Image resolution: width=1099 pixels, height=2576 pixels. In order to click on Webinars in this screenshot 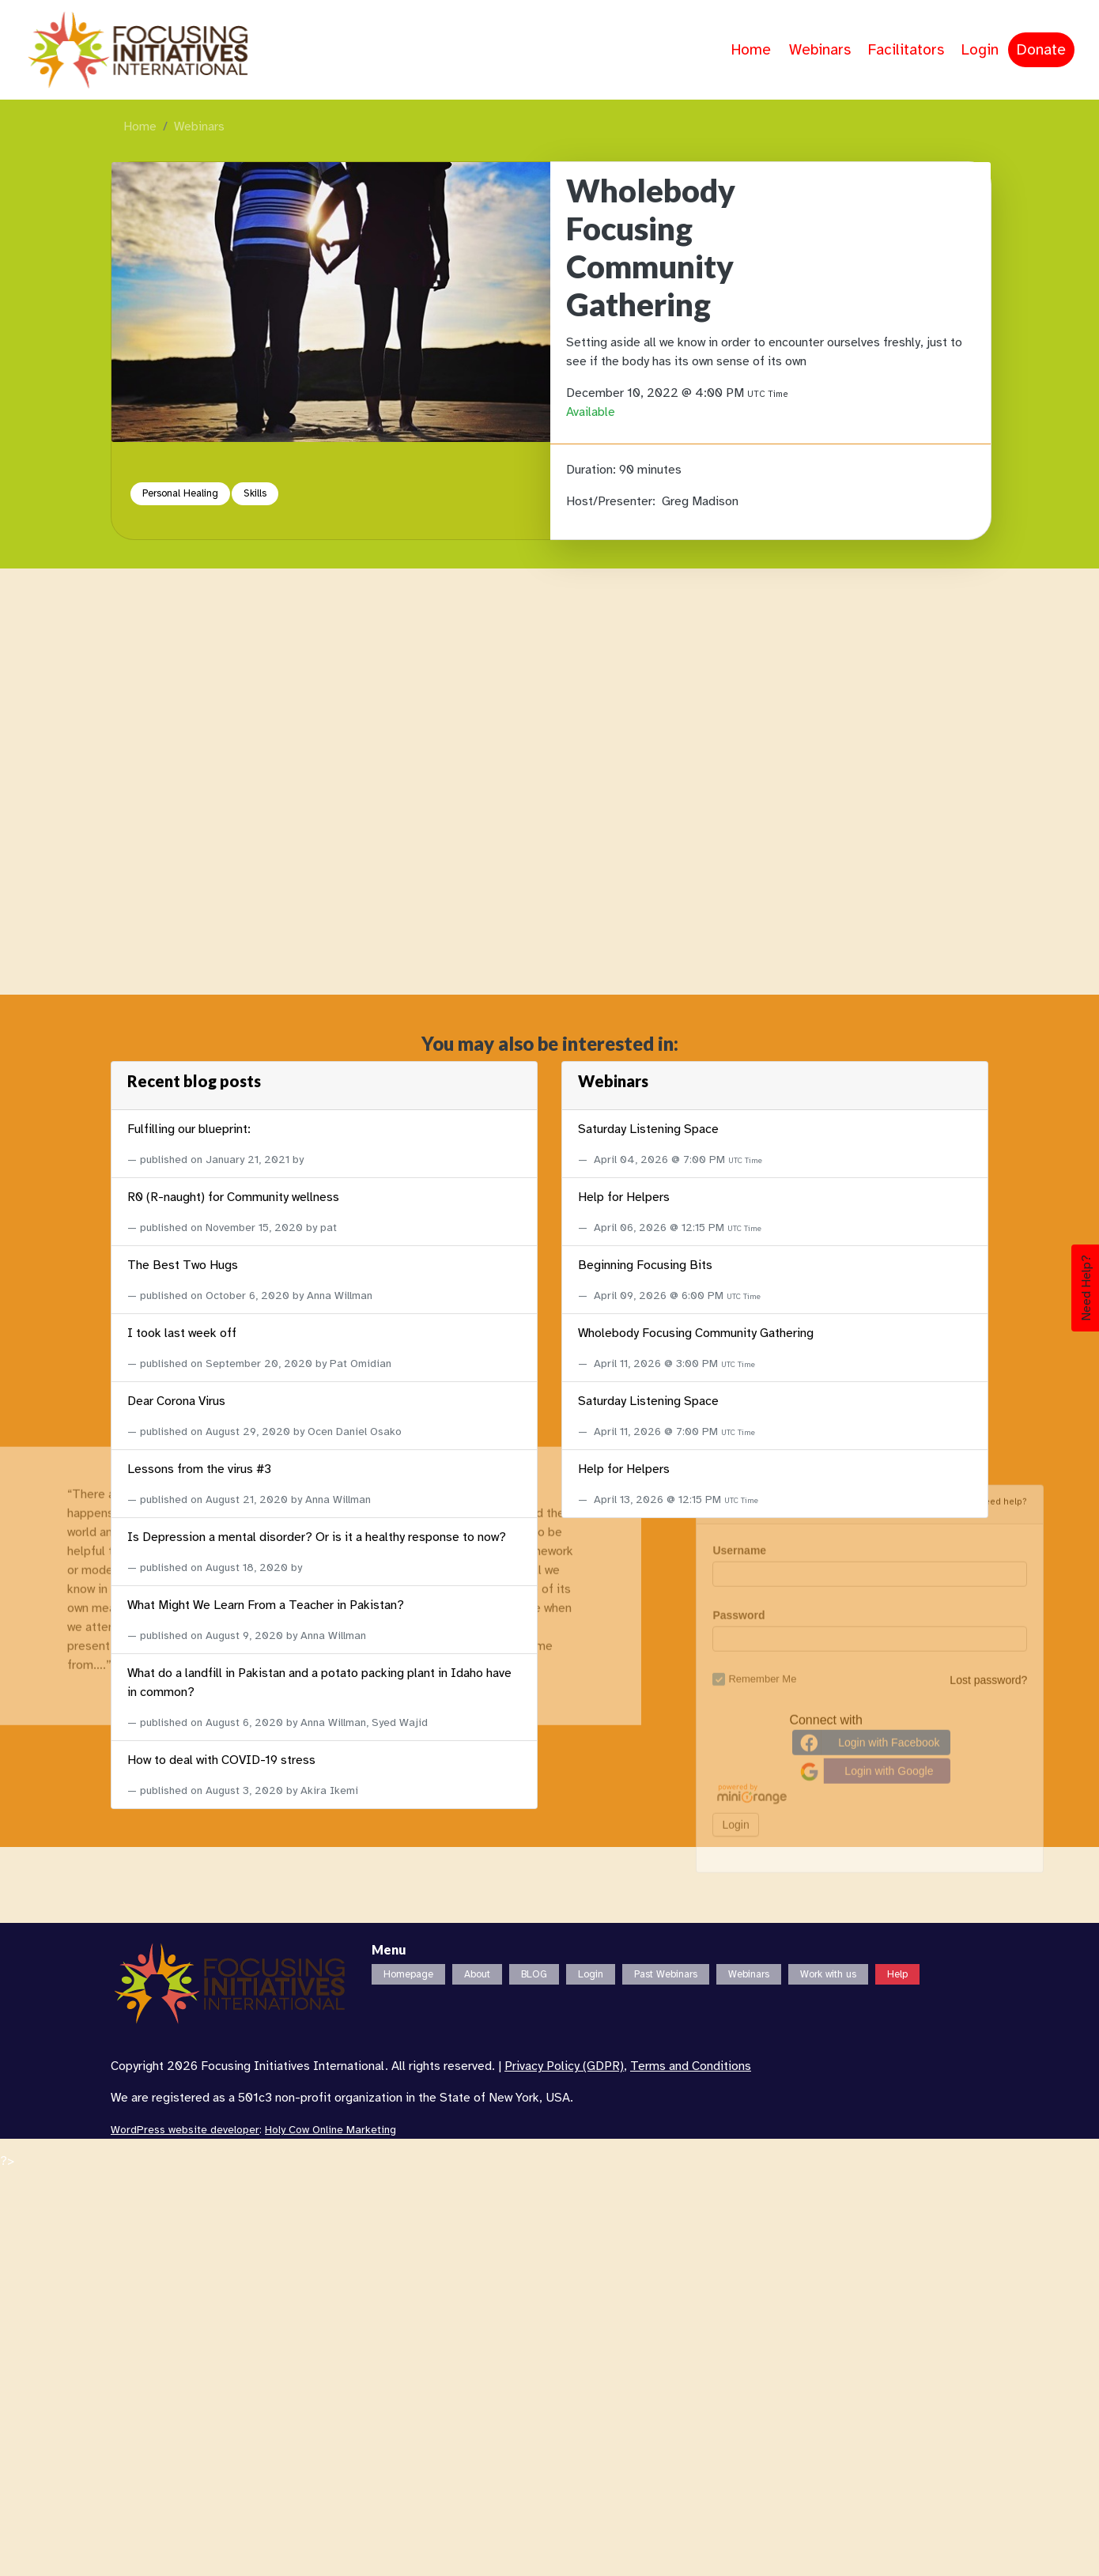, I will do `click(820, 49)`.